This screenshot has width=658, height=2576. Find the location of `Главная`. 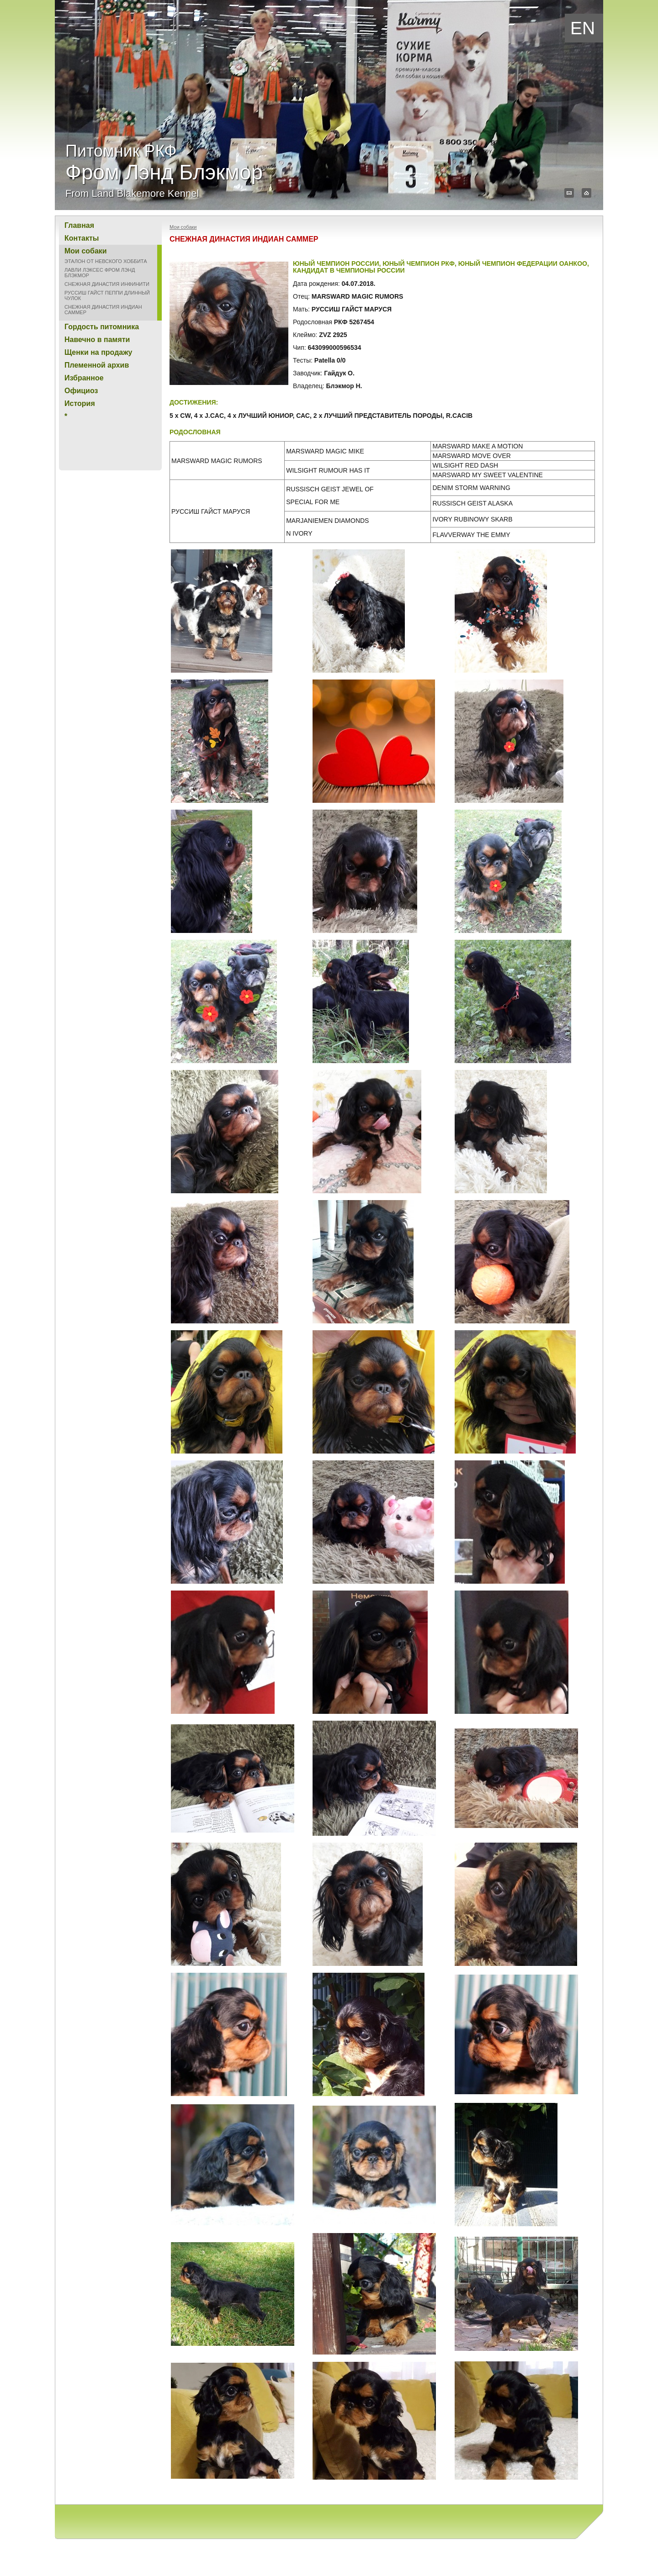

Главная is located at coordinates (79, 225).